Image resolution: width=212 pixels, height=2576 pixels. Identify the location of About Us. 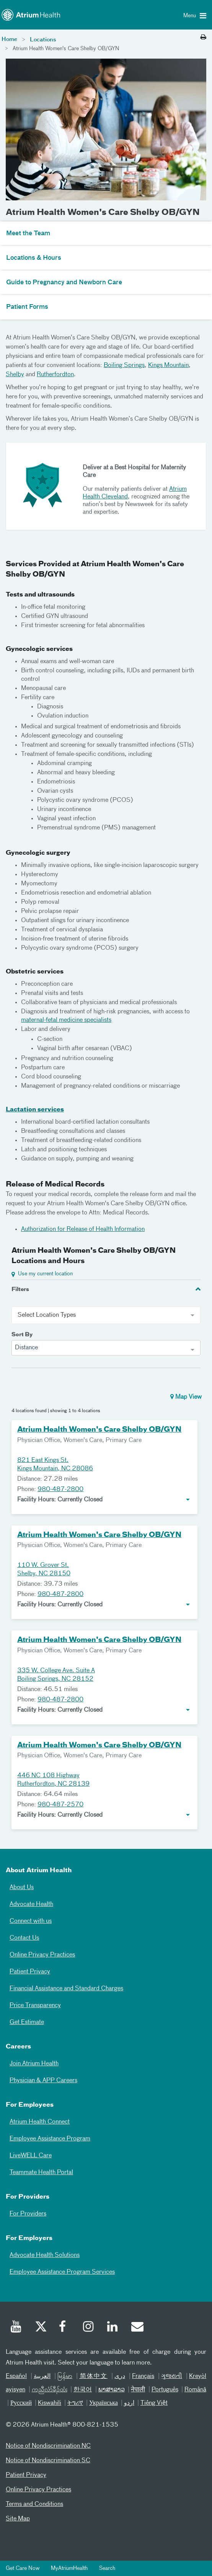
(22, 1887).